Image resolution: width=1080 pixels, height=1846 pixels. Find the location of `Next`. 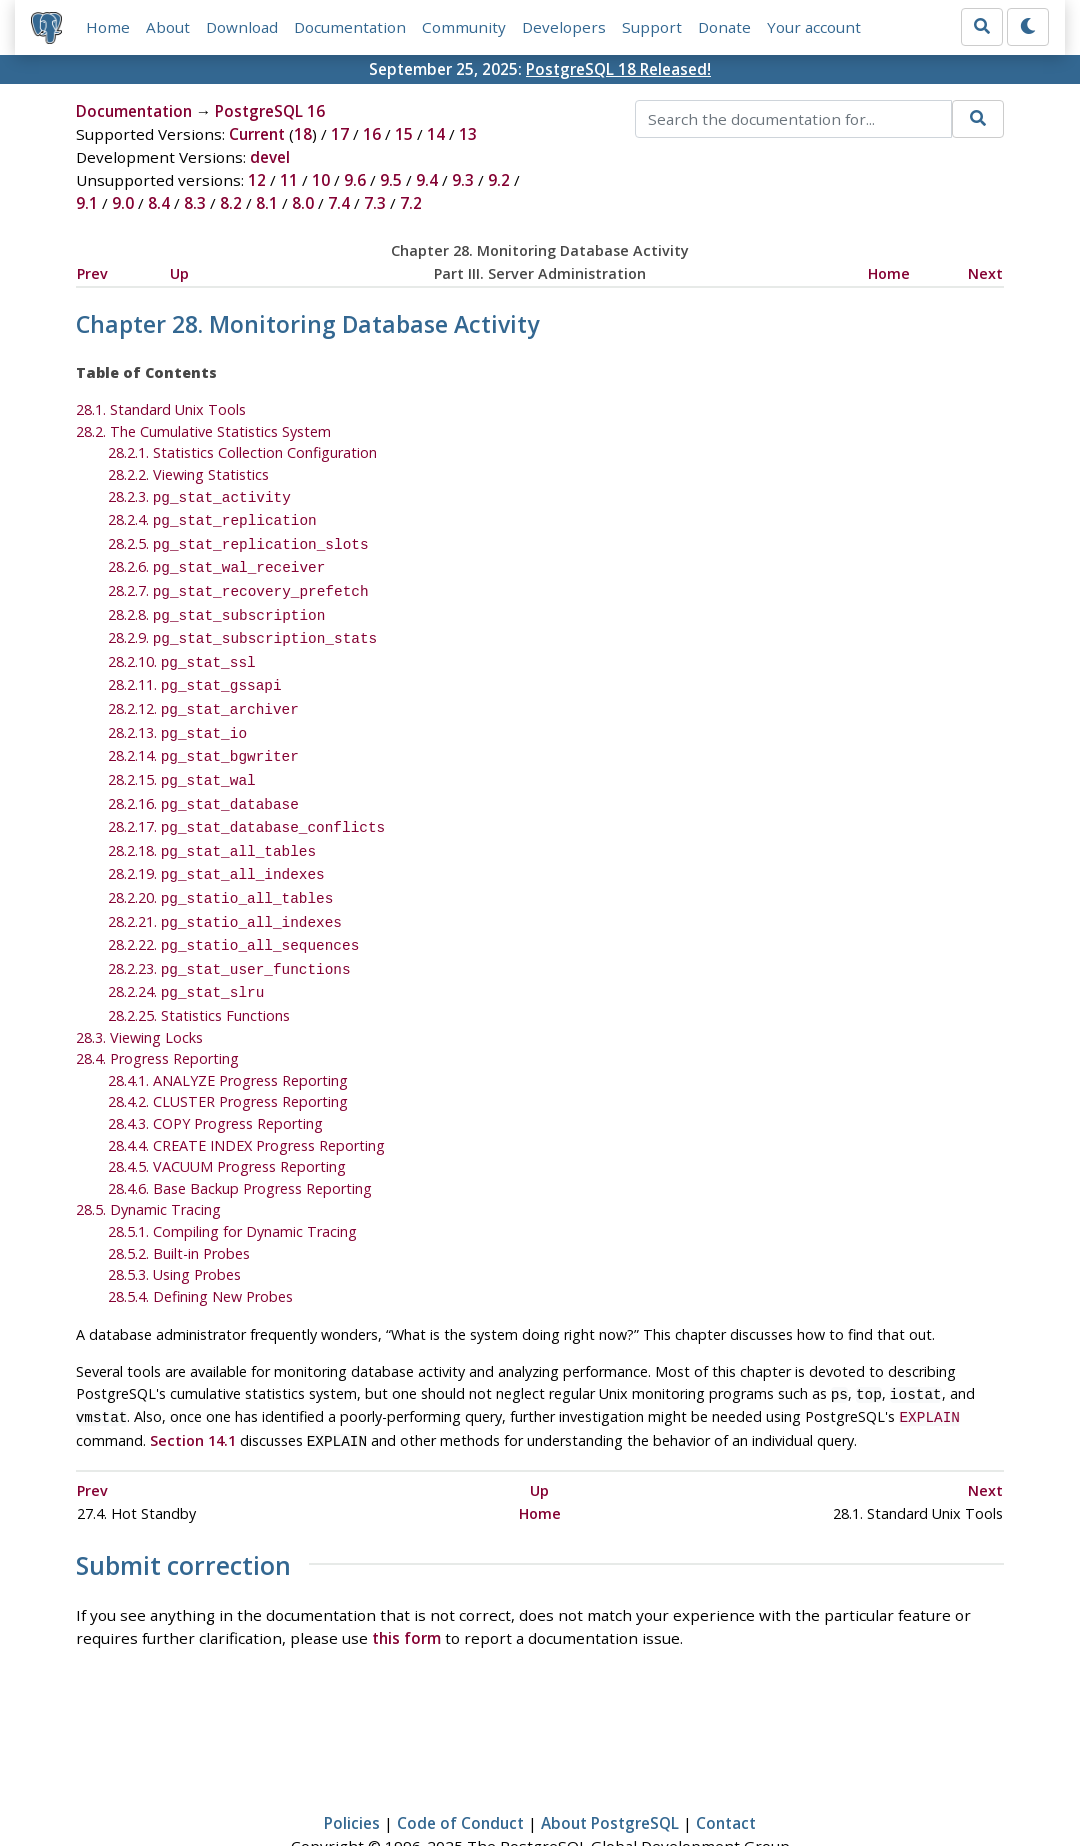

Next is located at coordinates (985, 273).